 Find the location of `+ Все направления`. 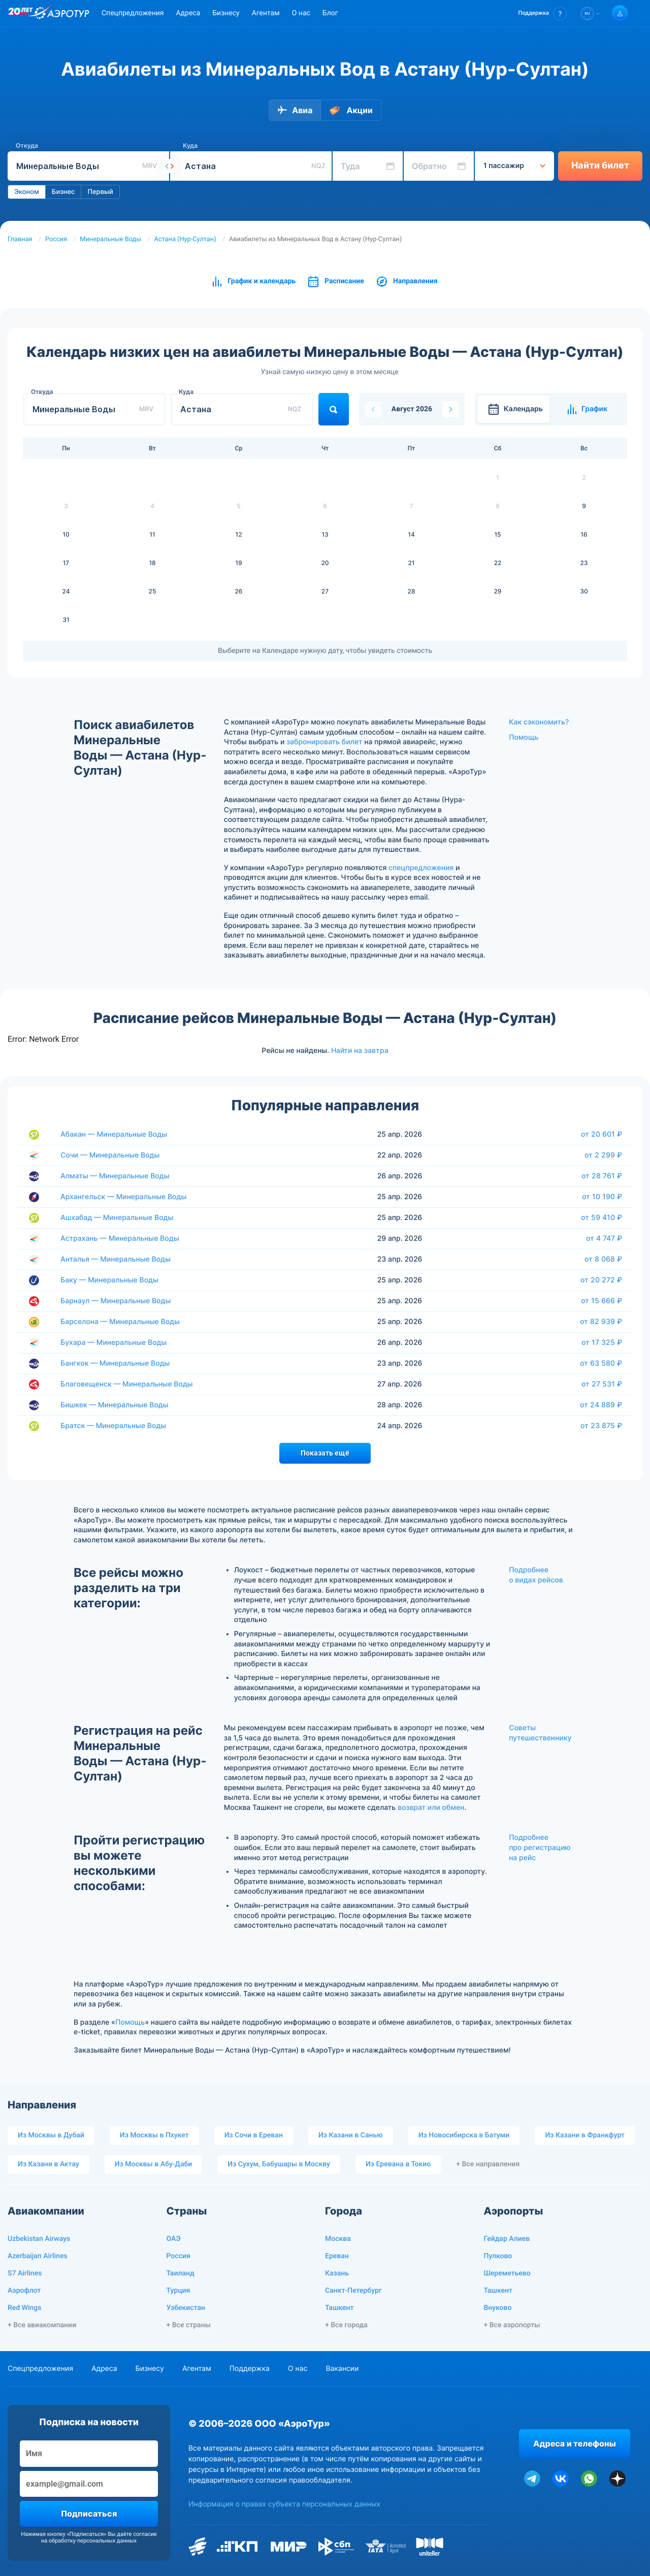

+ Все направления is located at coordinates (487, 2164).